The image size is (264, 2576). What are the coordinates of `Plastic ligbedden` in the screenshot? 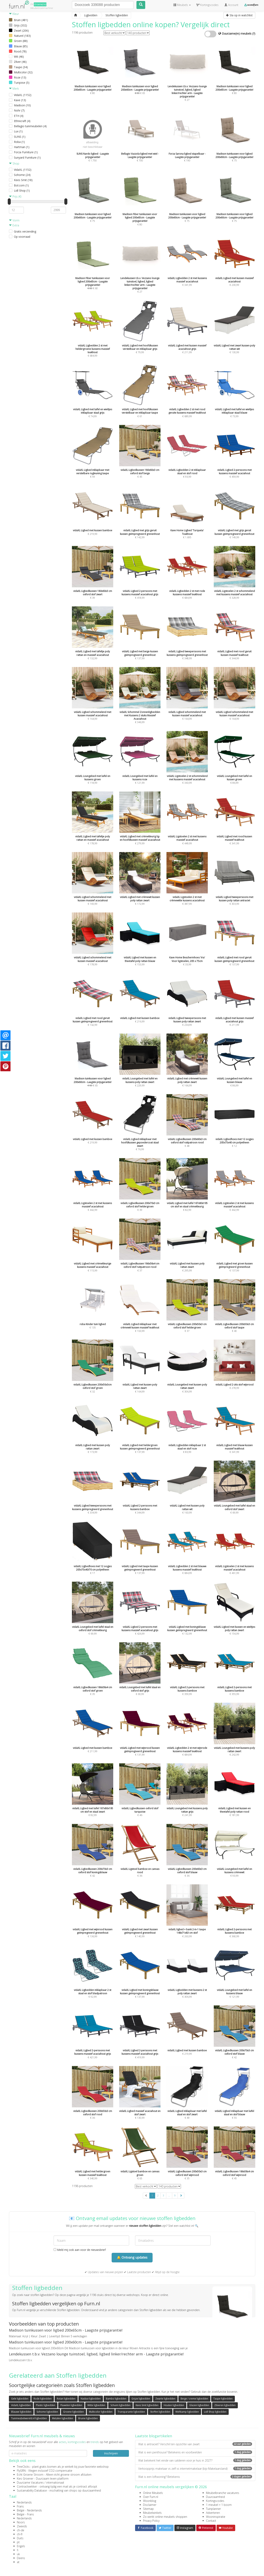 It's located at (45, 2405).